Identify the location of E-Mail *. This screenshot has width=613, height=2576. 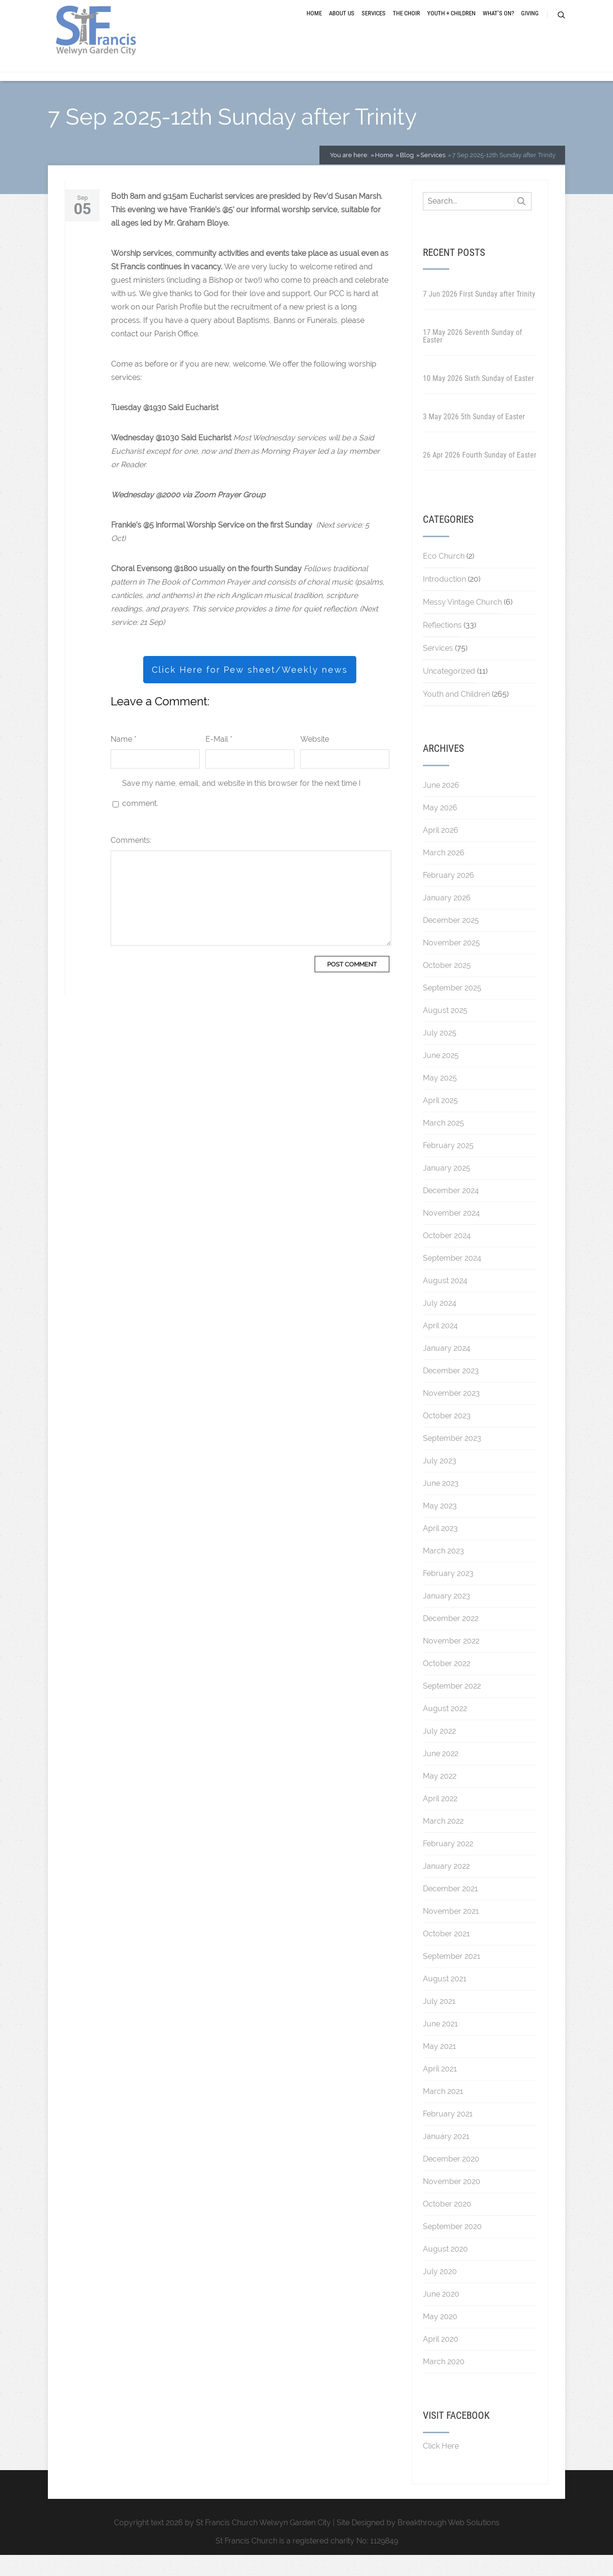
(218, 760).